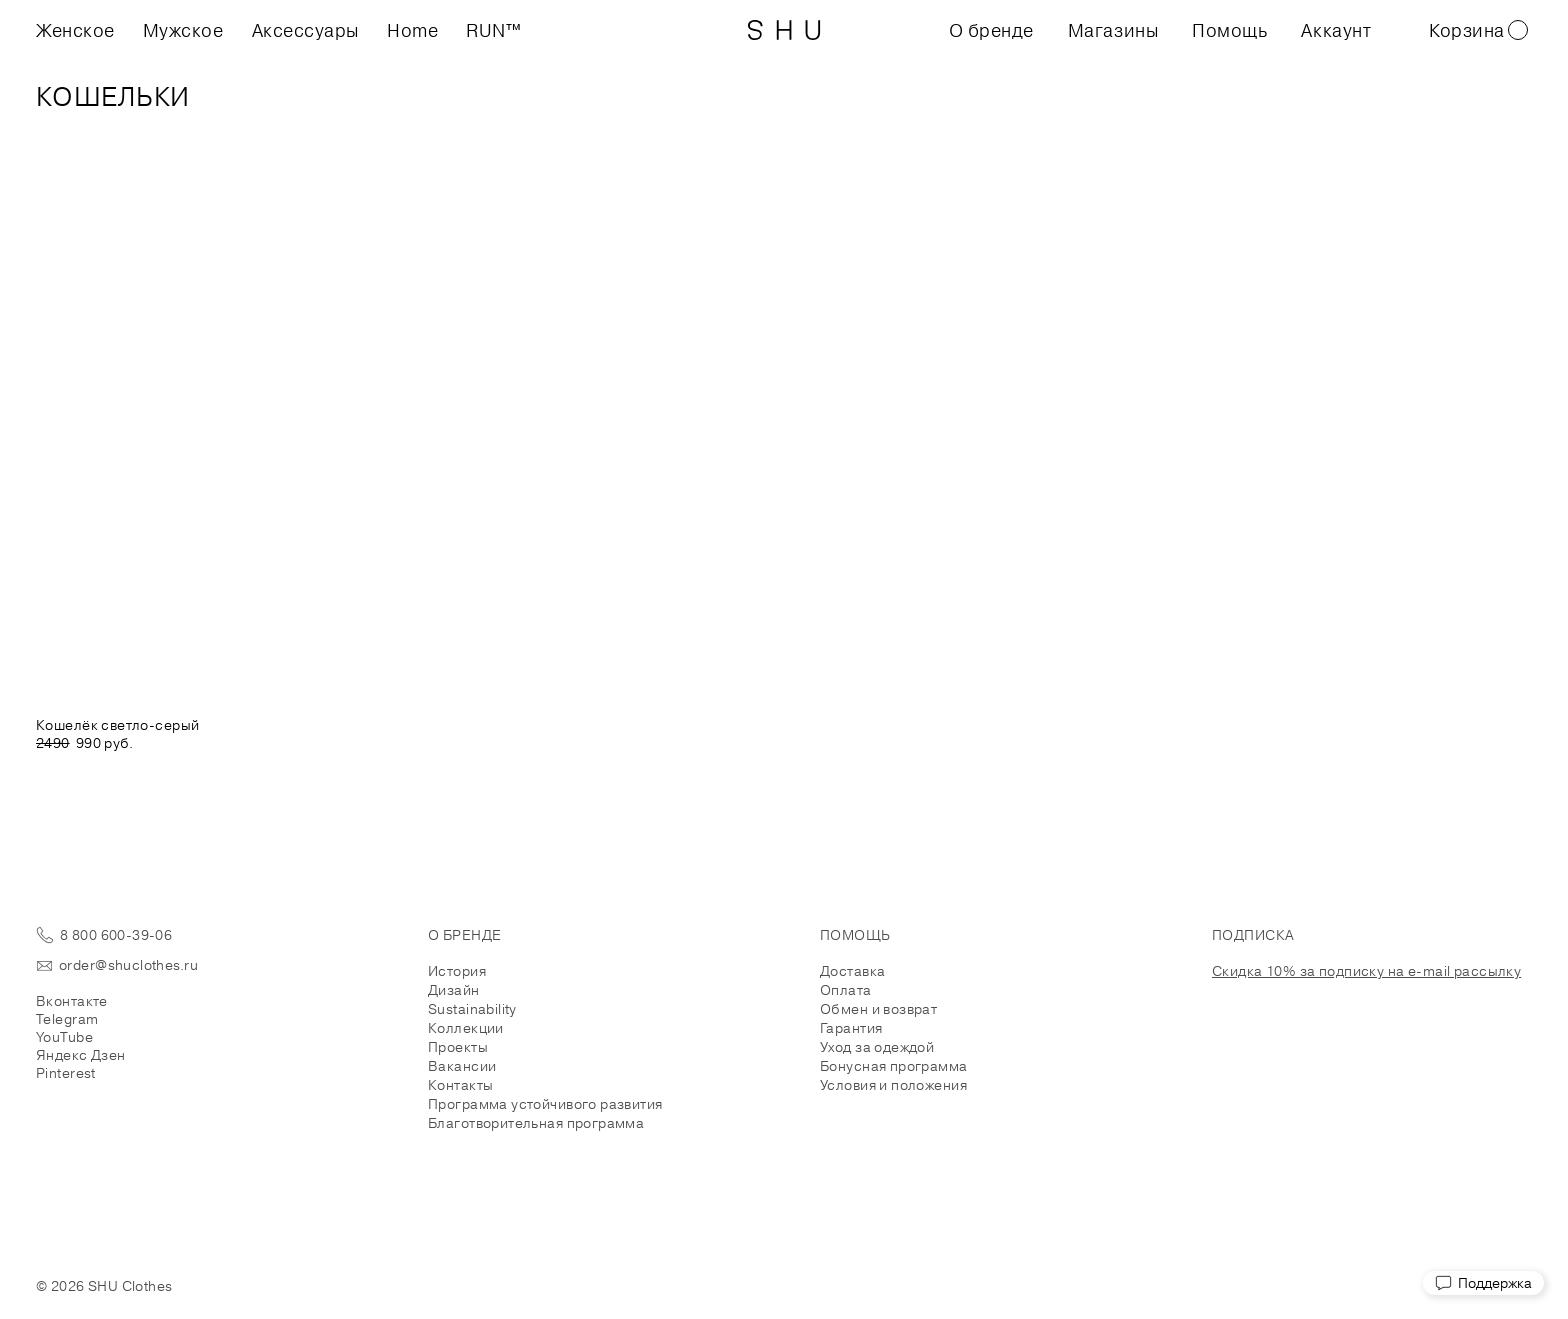  I want to click on Программа устойчивого развития, so click(545, 1104).